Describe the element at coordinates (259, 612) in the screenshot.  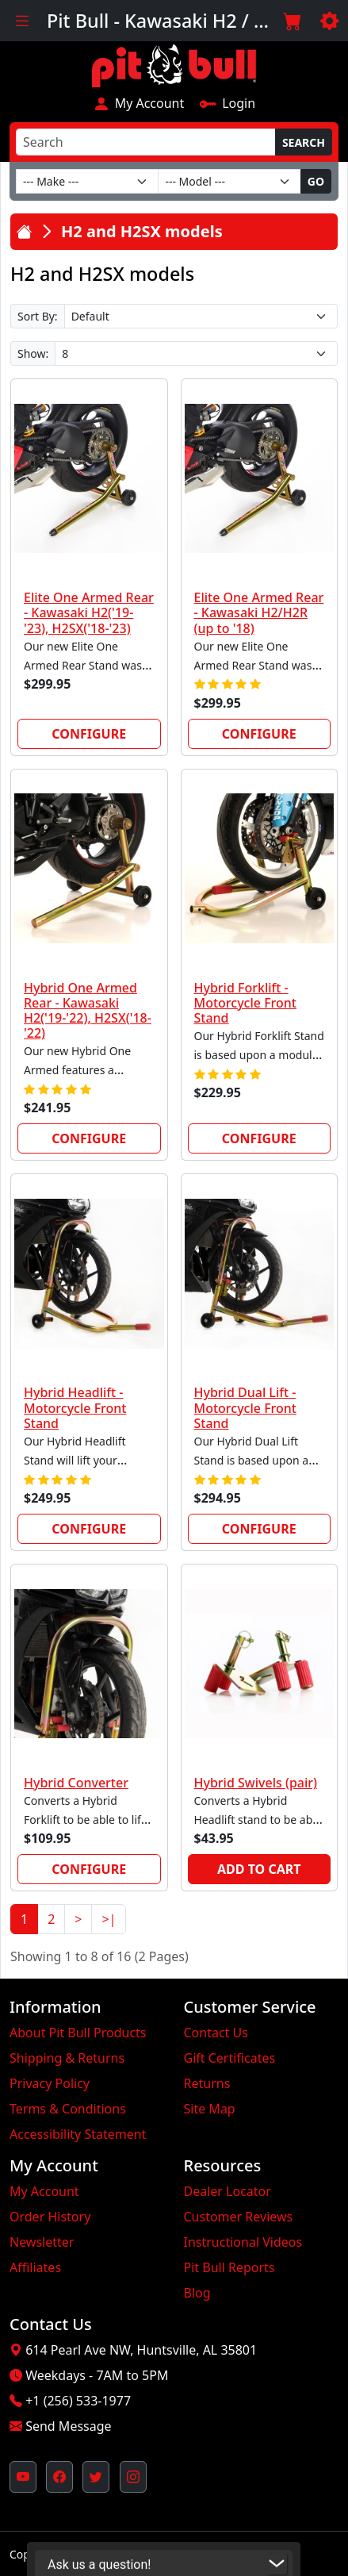
I see `Elite One Armed Rear - Kawasaki H2/H2R (up to '18)` at that location.